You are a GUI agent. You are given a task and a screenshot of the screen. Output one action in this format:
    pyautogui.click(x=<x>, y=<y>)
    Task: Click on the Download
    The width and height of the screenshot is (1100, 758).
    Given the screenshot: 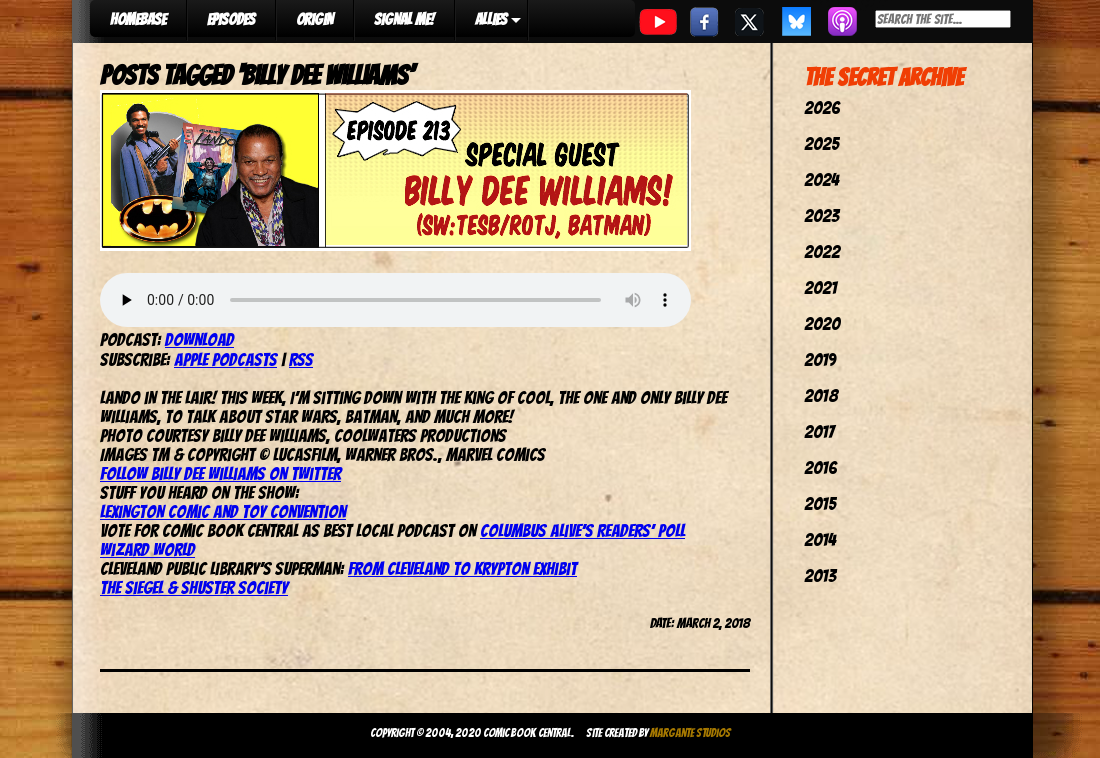 What is the action you would take?
    pyautogui.click(x=199, y=339)
    